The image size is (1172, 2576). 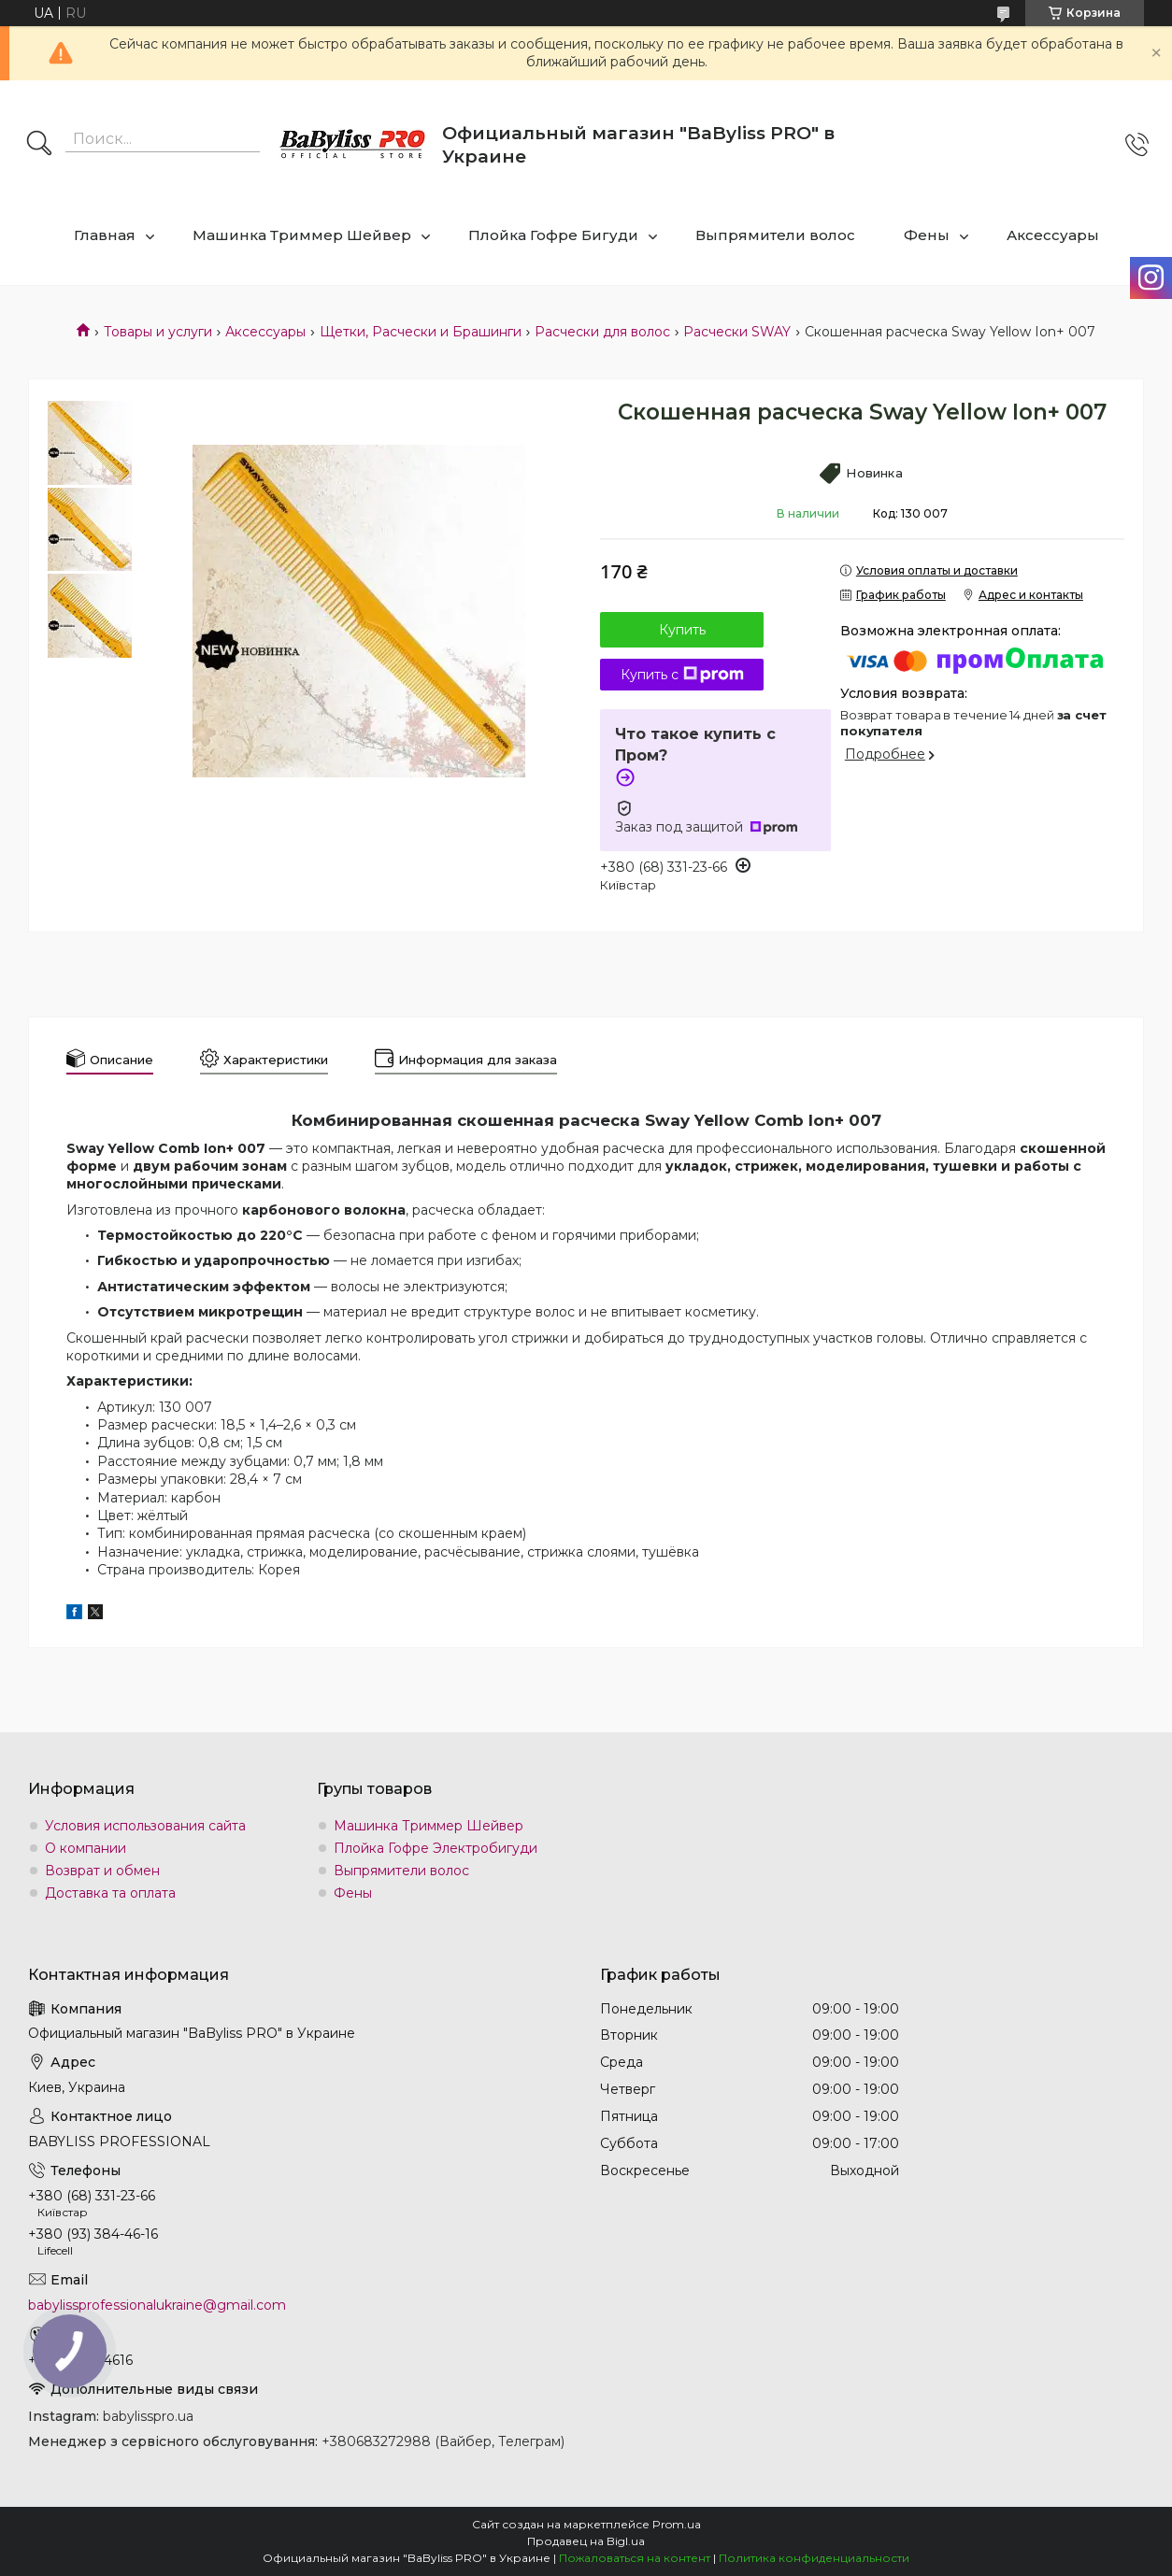 What do you see at coordinates (435, 1848) in the screenshot?
I see `Плойка Гофре Электробигуди` at bounding box center [435, 1848].